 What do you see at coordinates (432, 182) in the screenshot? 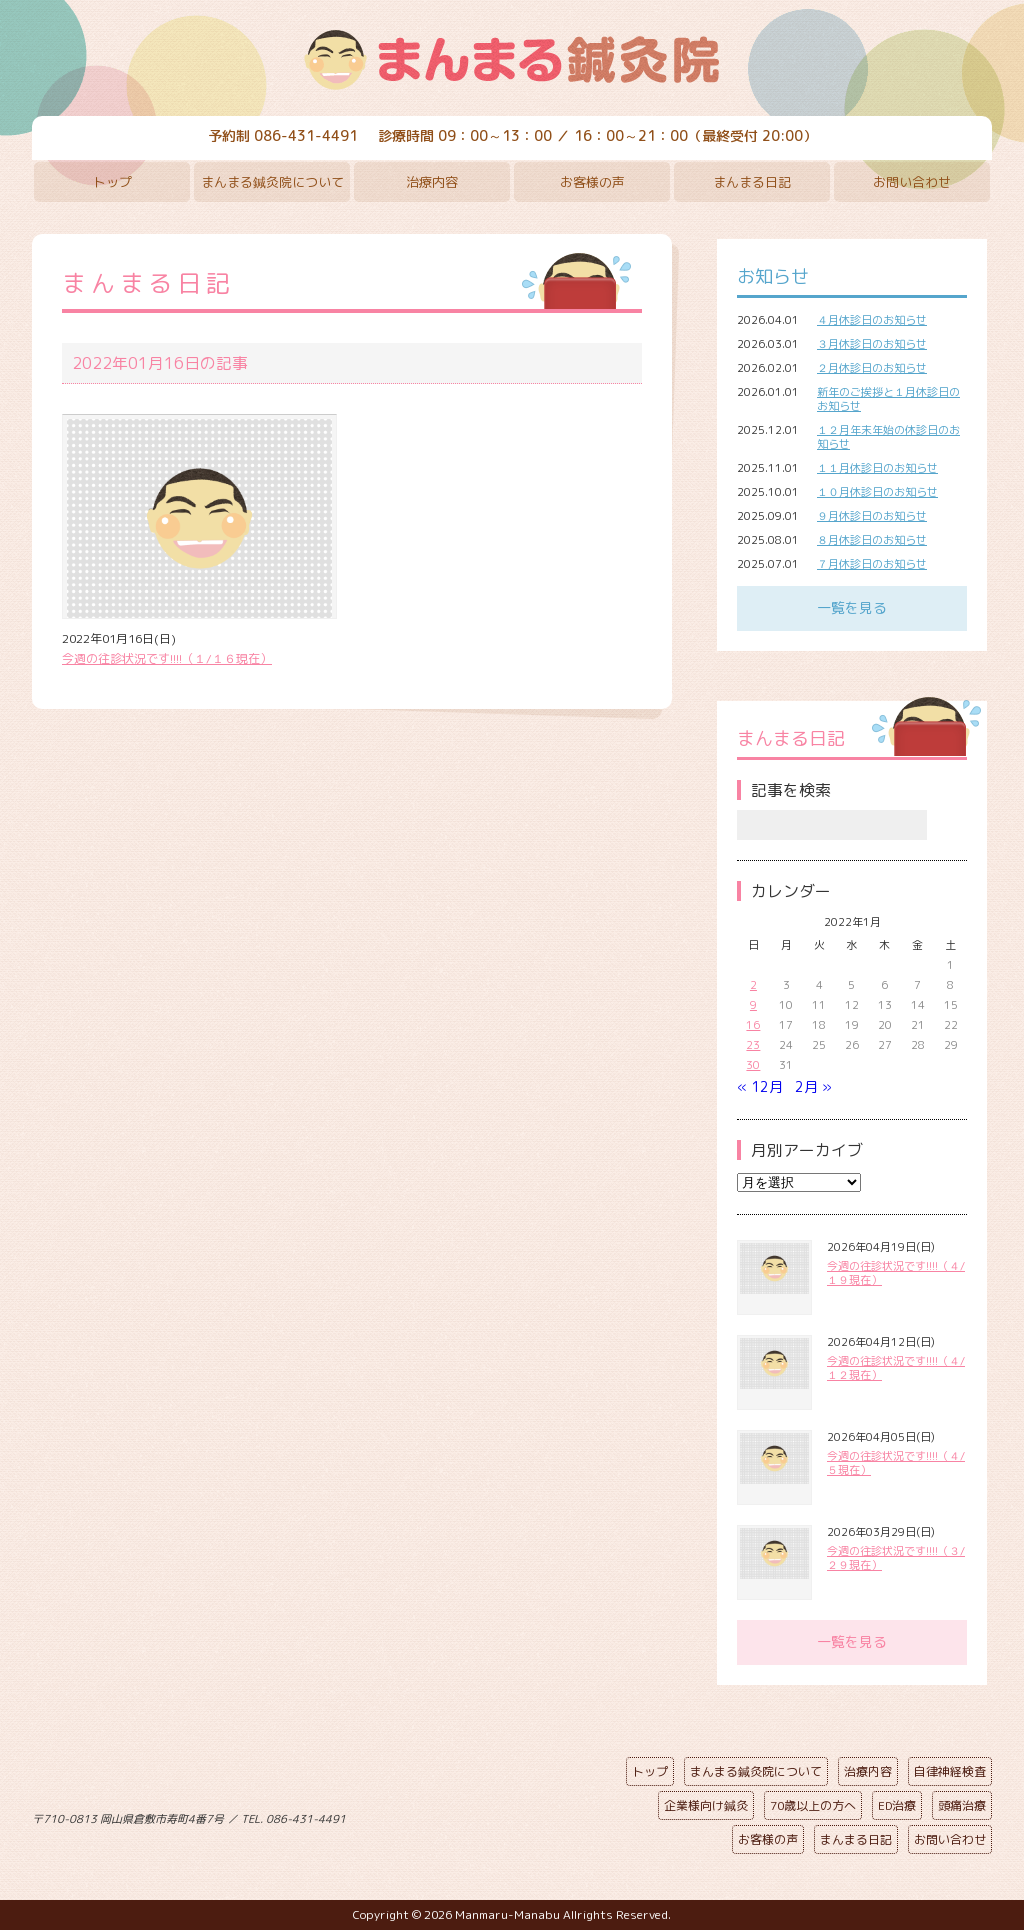
I see `治療内容` at bounding box center [432, 182].